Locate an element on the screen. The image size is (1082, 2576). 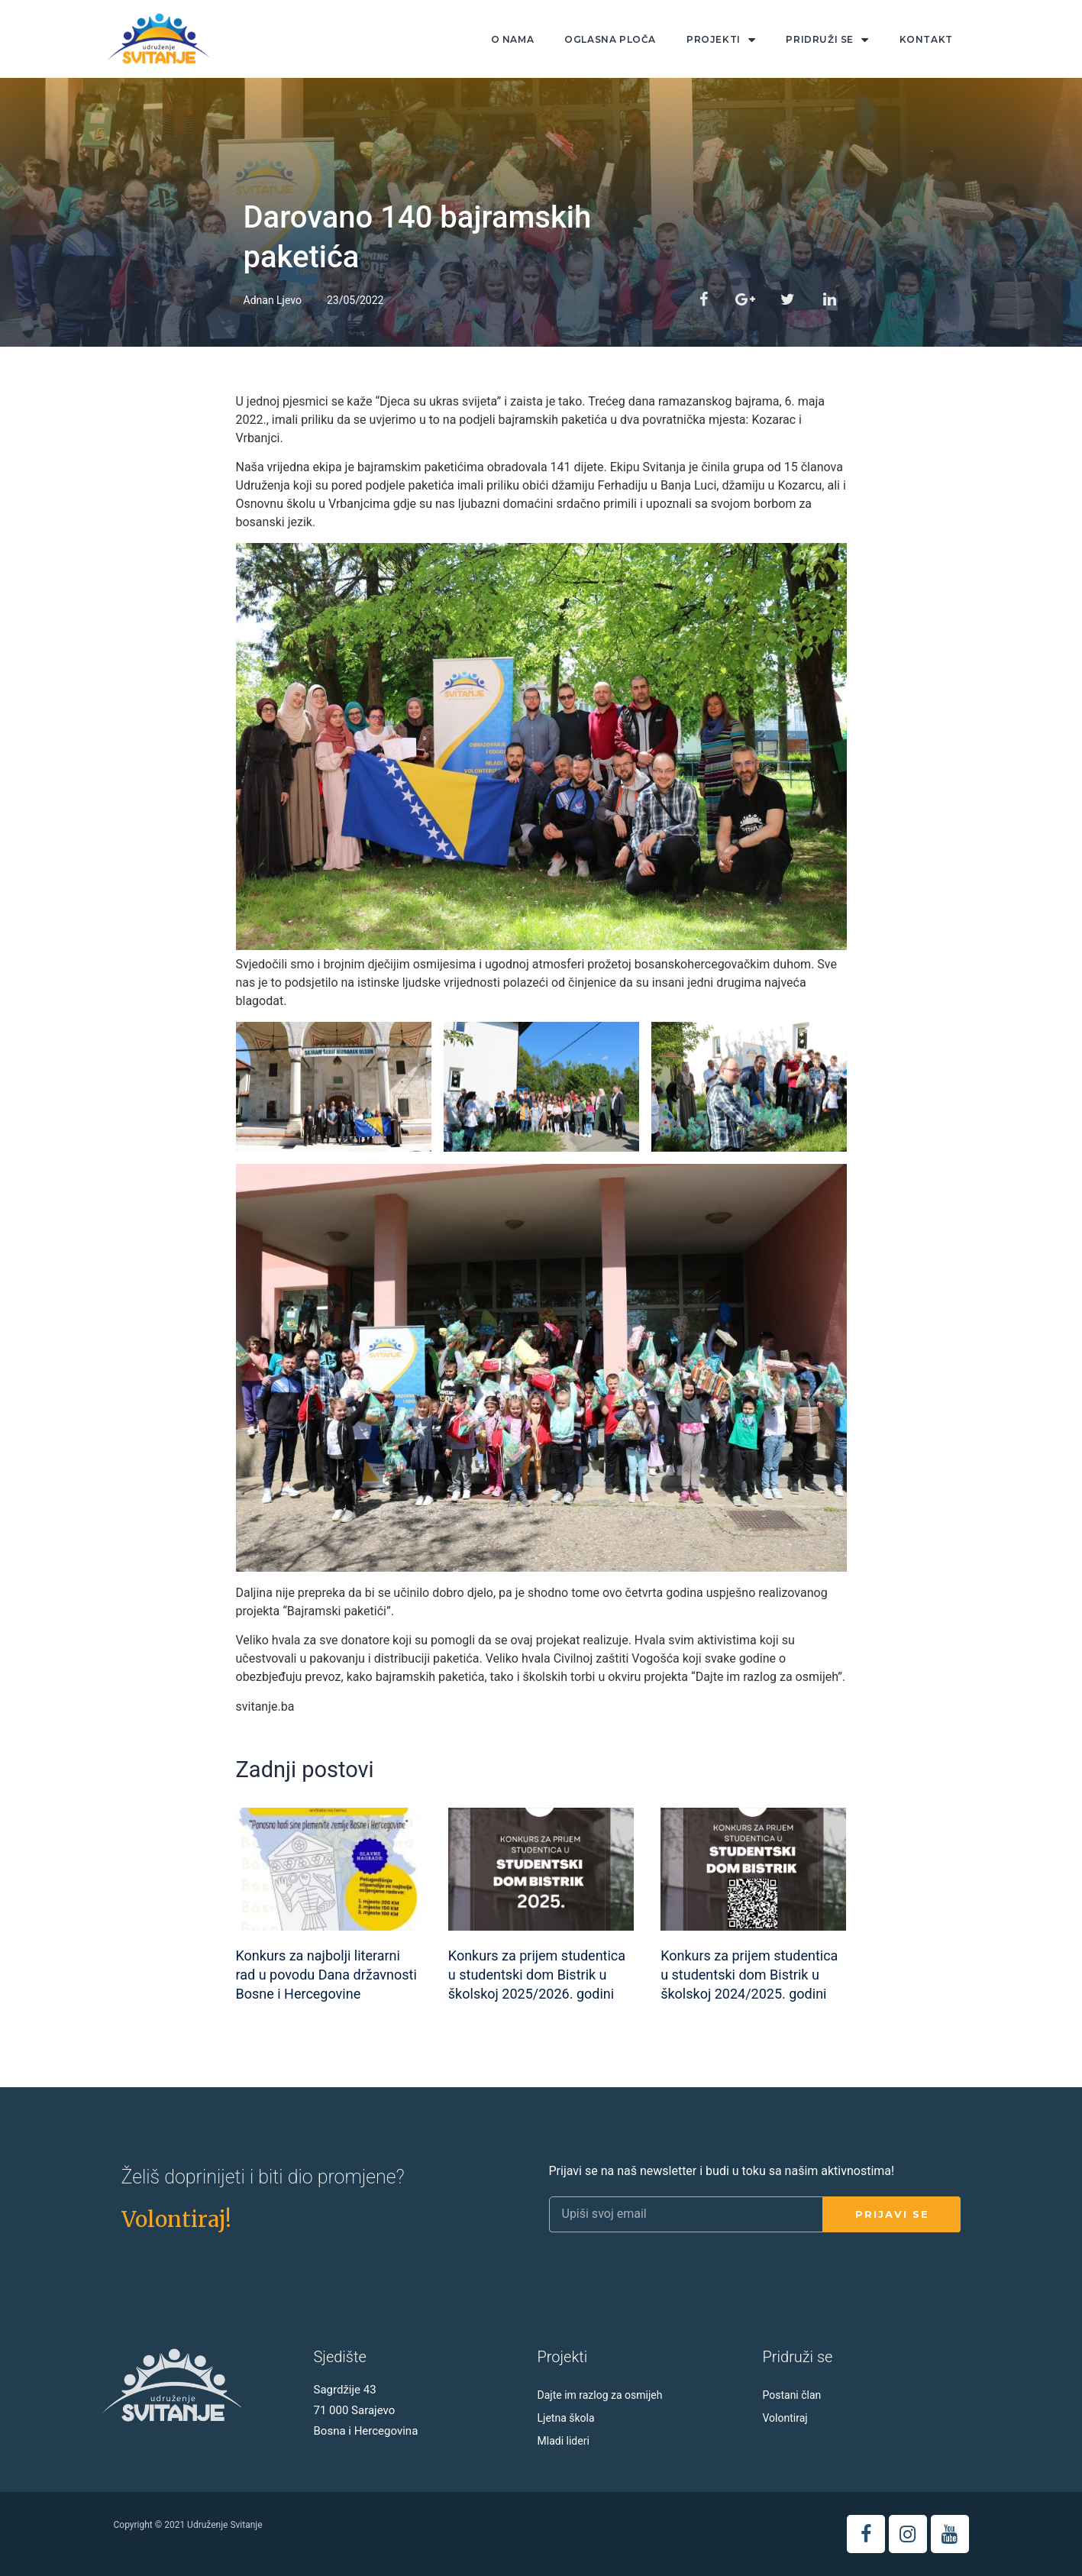
Konkurs za najbolji literarni rad u povodu Dana državnosti Bosne i Hercegovine is located at coordinates (326, 1974).